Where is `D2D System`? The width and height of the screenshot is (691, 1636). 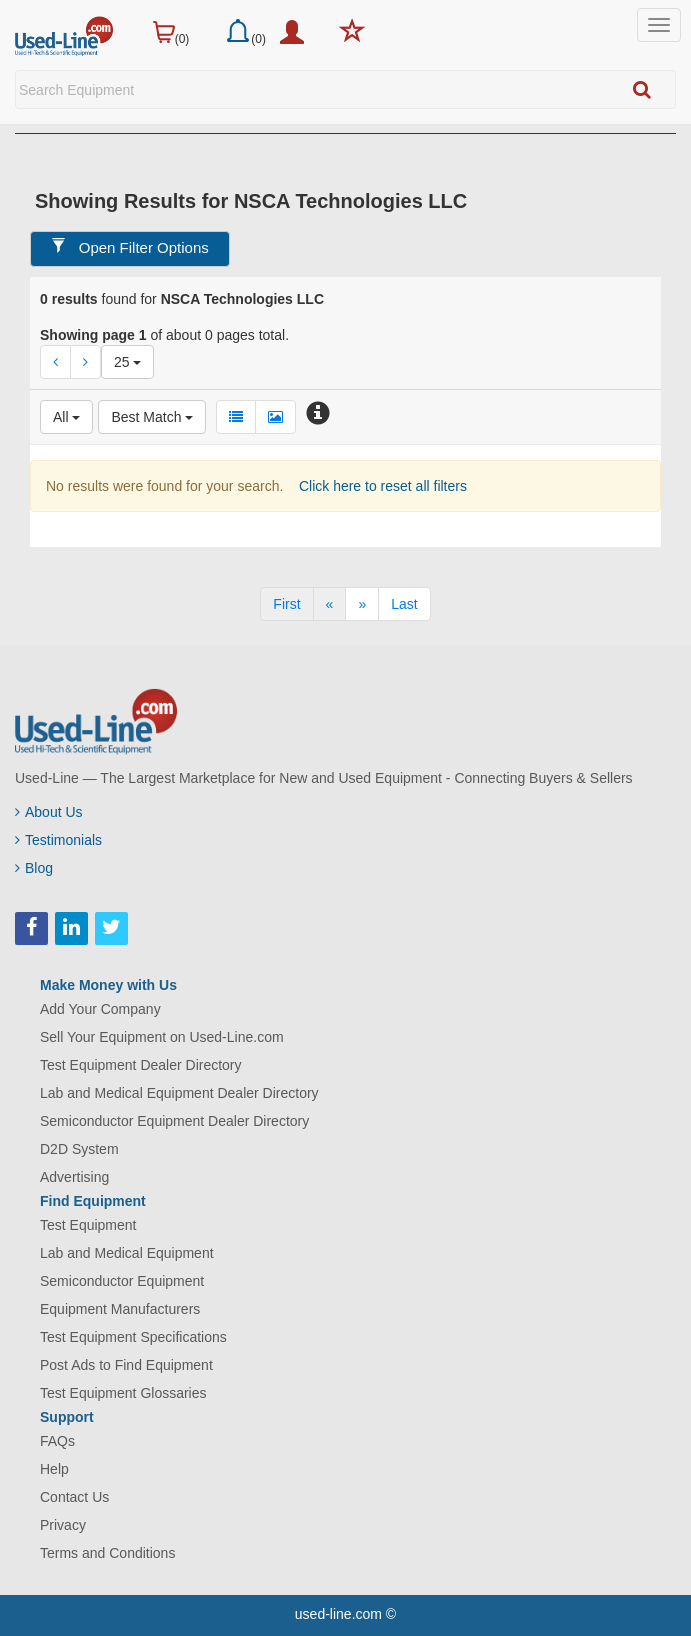 D2D System is located at coordinates (79, 1149).